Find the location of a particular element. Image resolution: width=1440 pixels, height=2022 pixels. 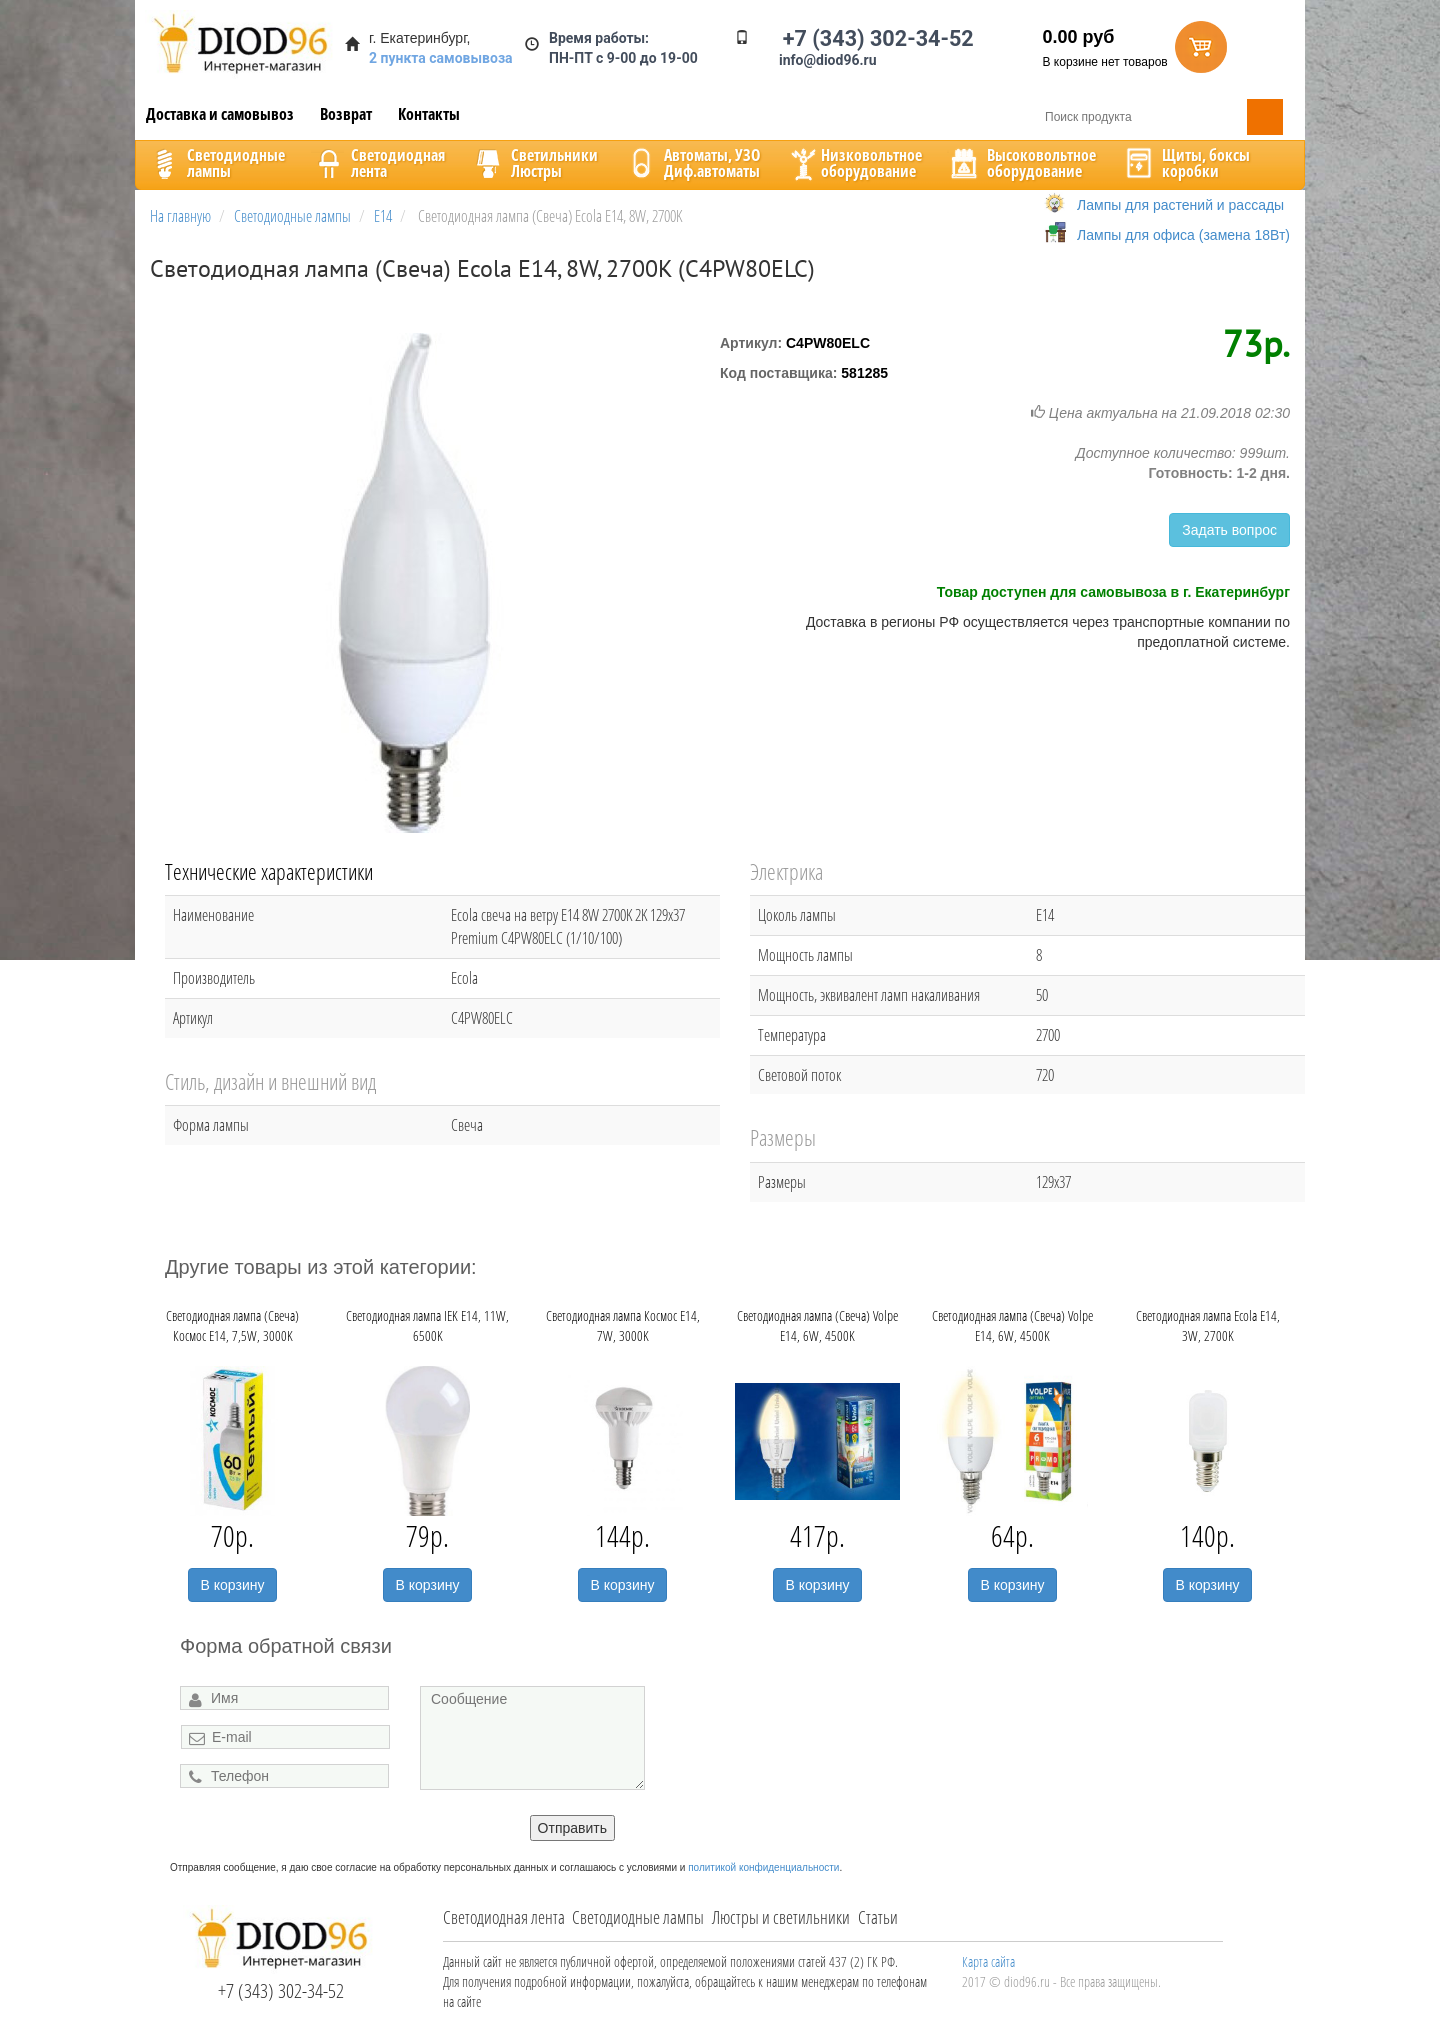

Лампы для офиса (замена 18Вт) is located at coordinates (1183, 235).